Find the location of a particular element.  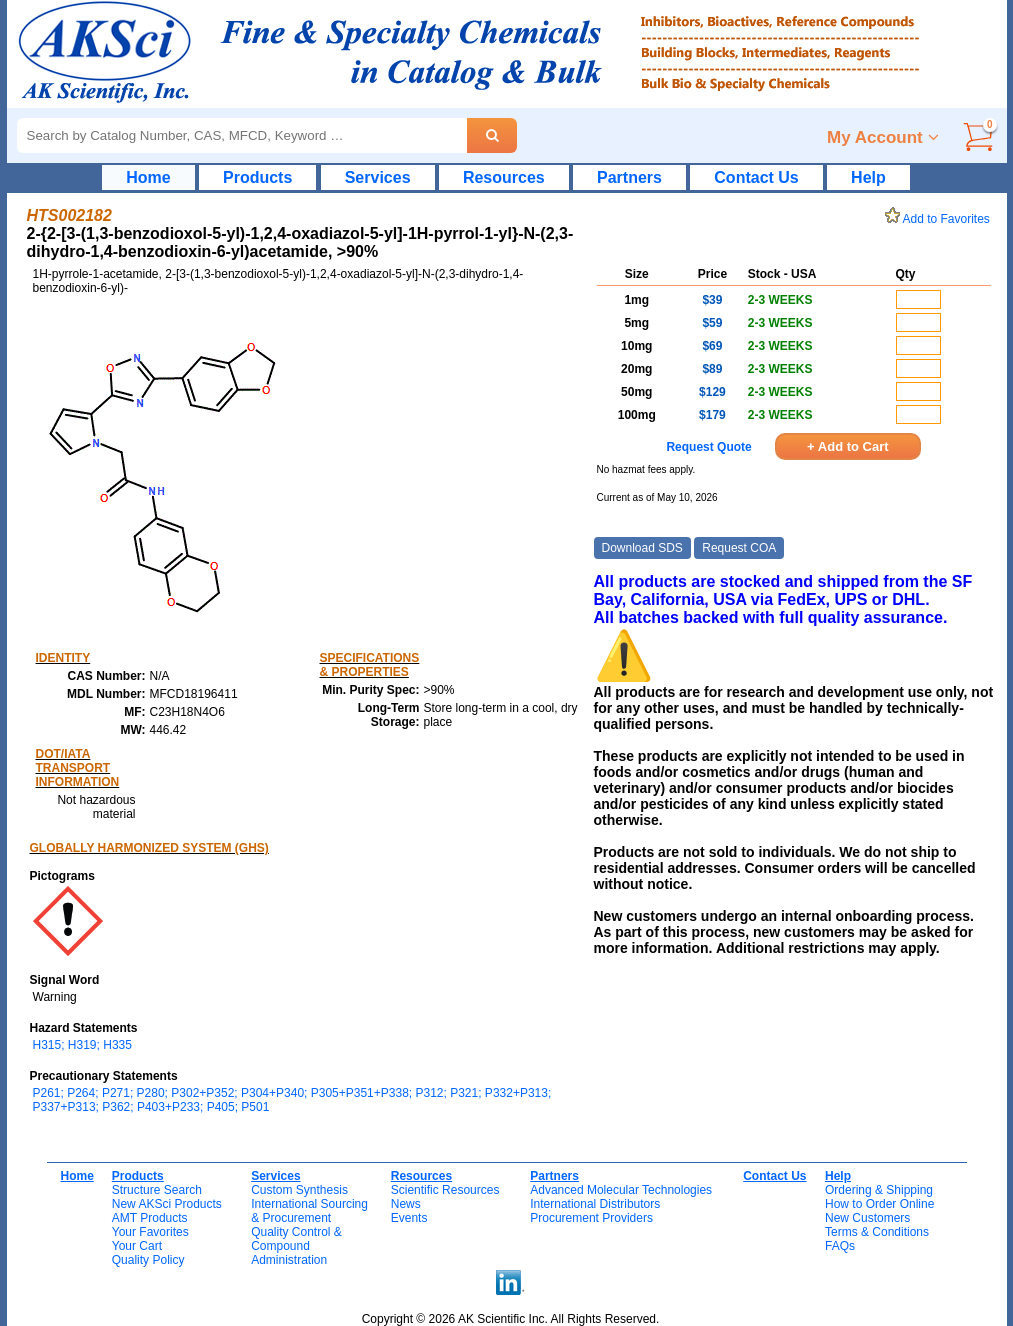

How to Order Online is located at coordinates (879, 1204).